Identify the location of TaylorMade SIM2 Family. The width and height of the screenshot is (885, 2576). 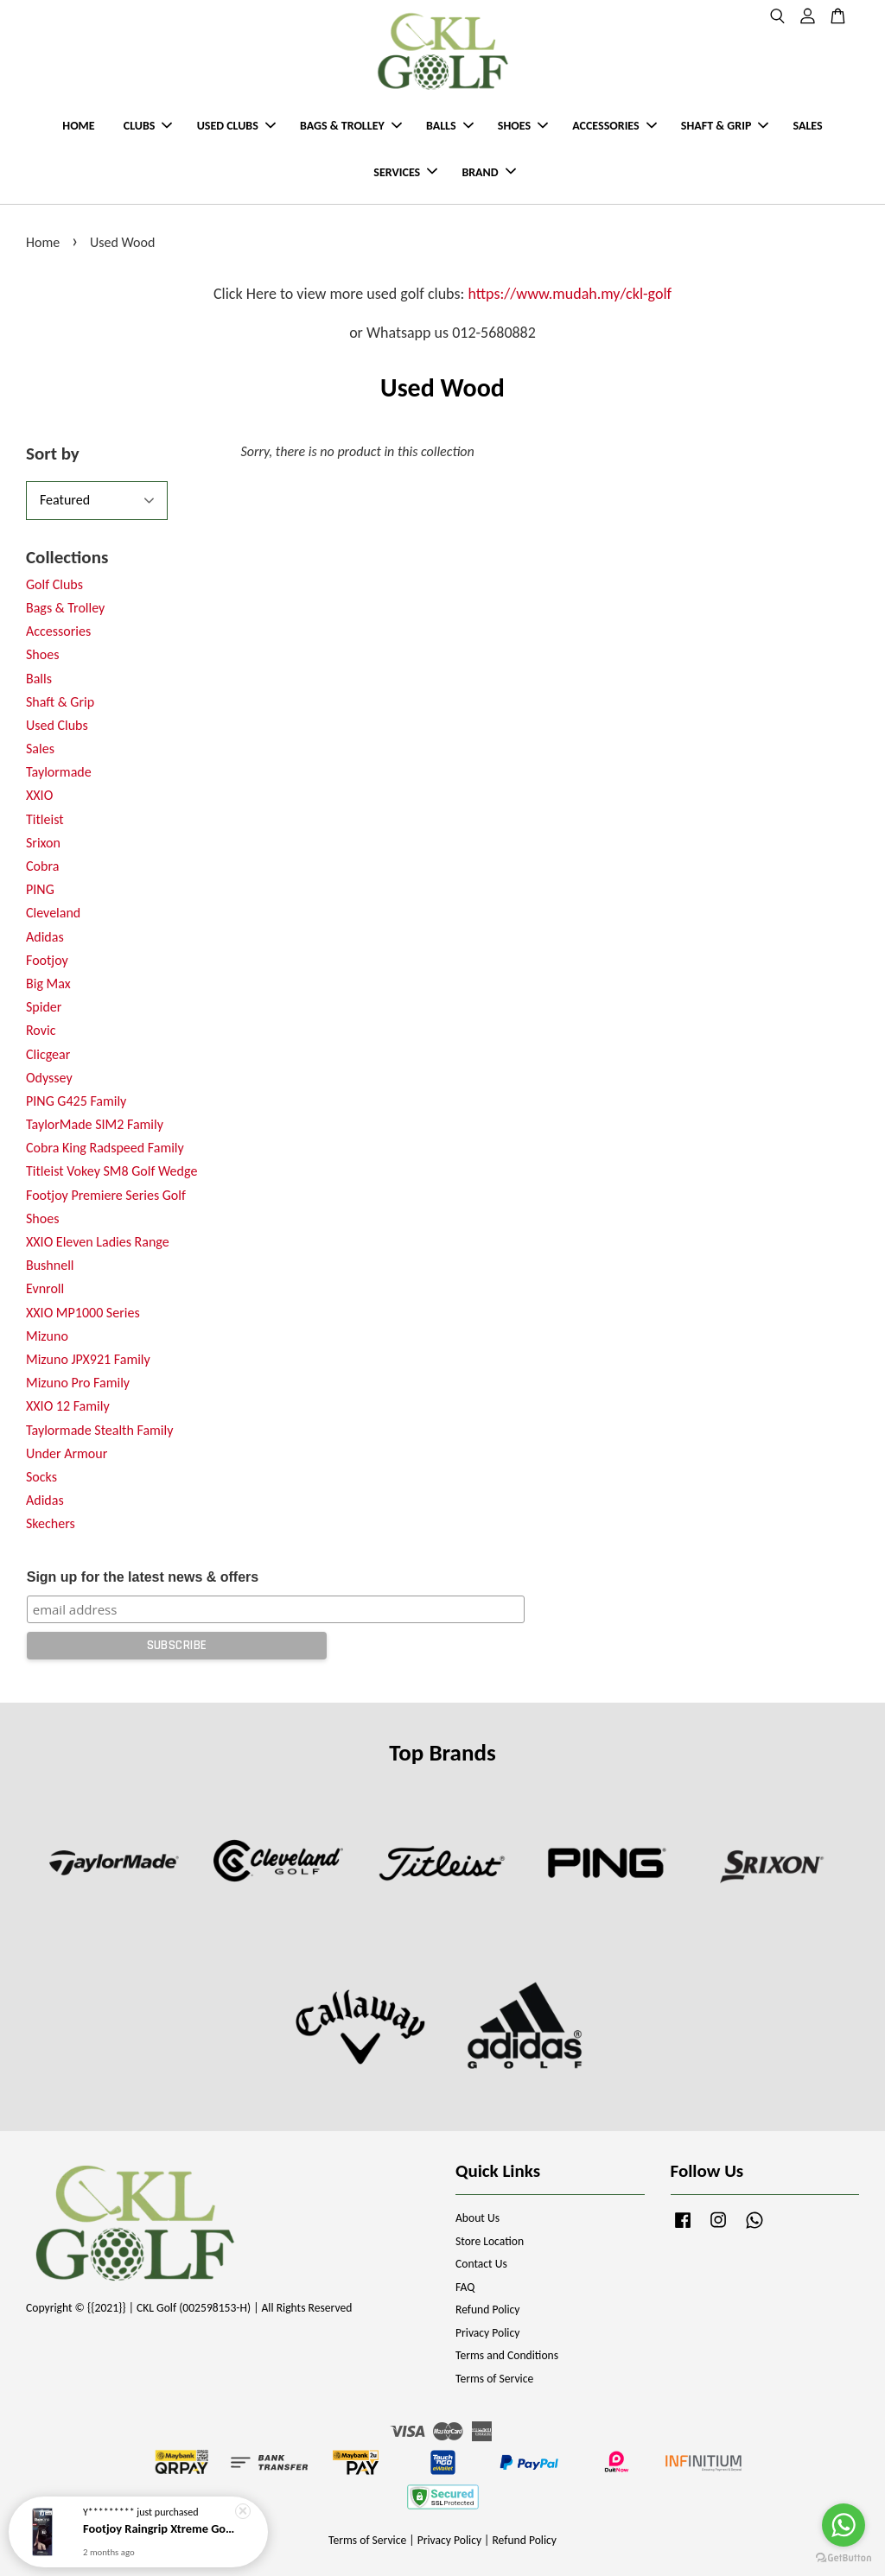
(94, 1124).